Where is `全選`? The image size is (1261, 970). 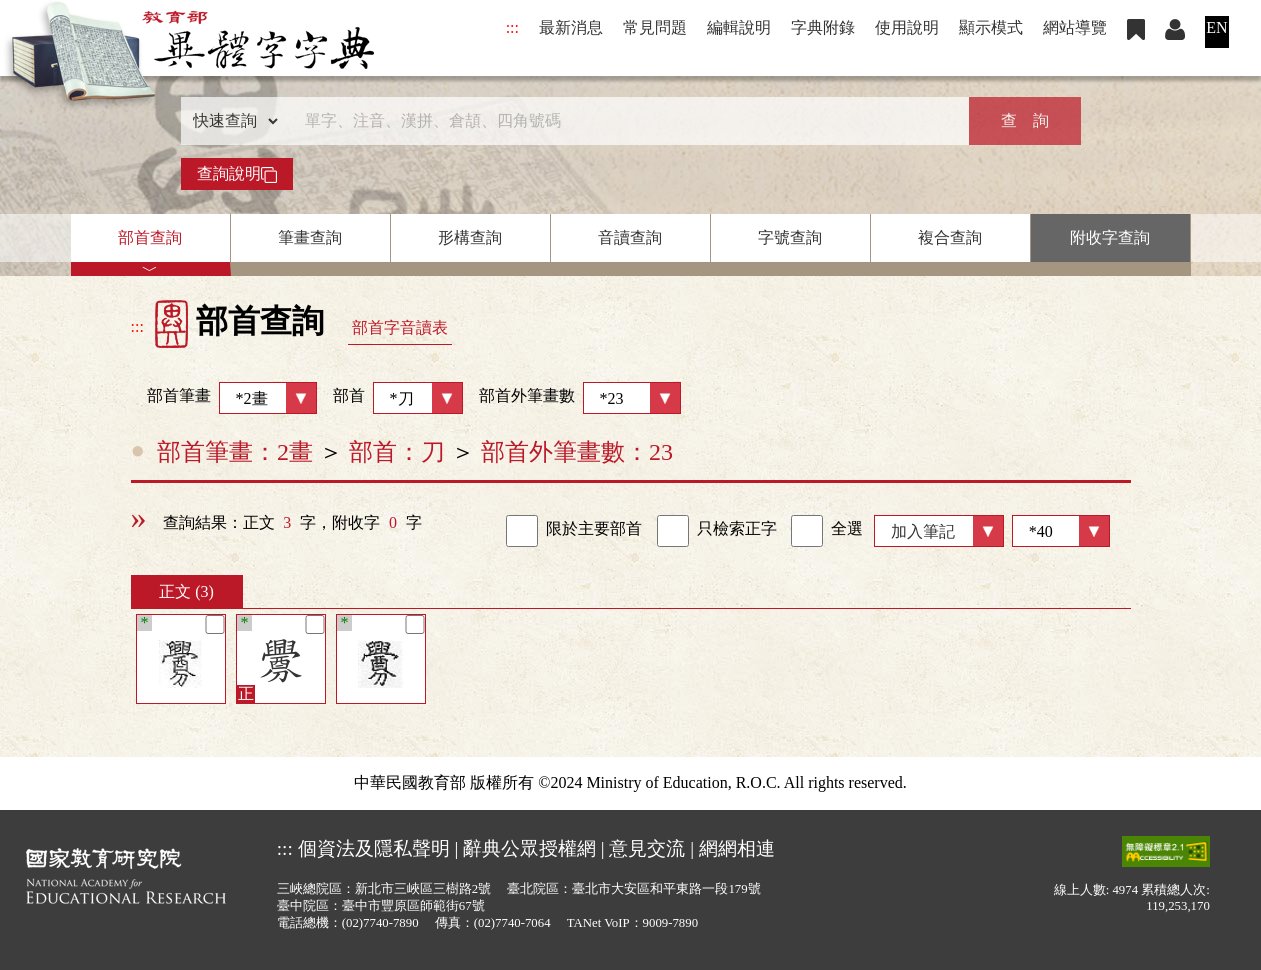 全選 is located at coordinates (827, 531).